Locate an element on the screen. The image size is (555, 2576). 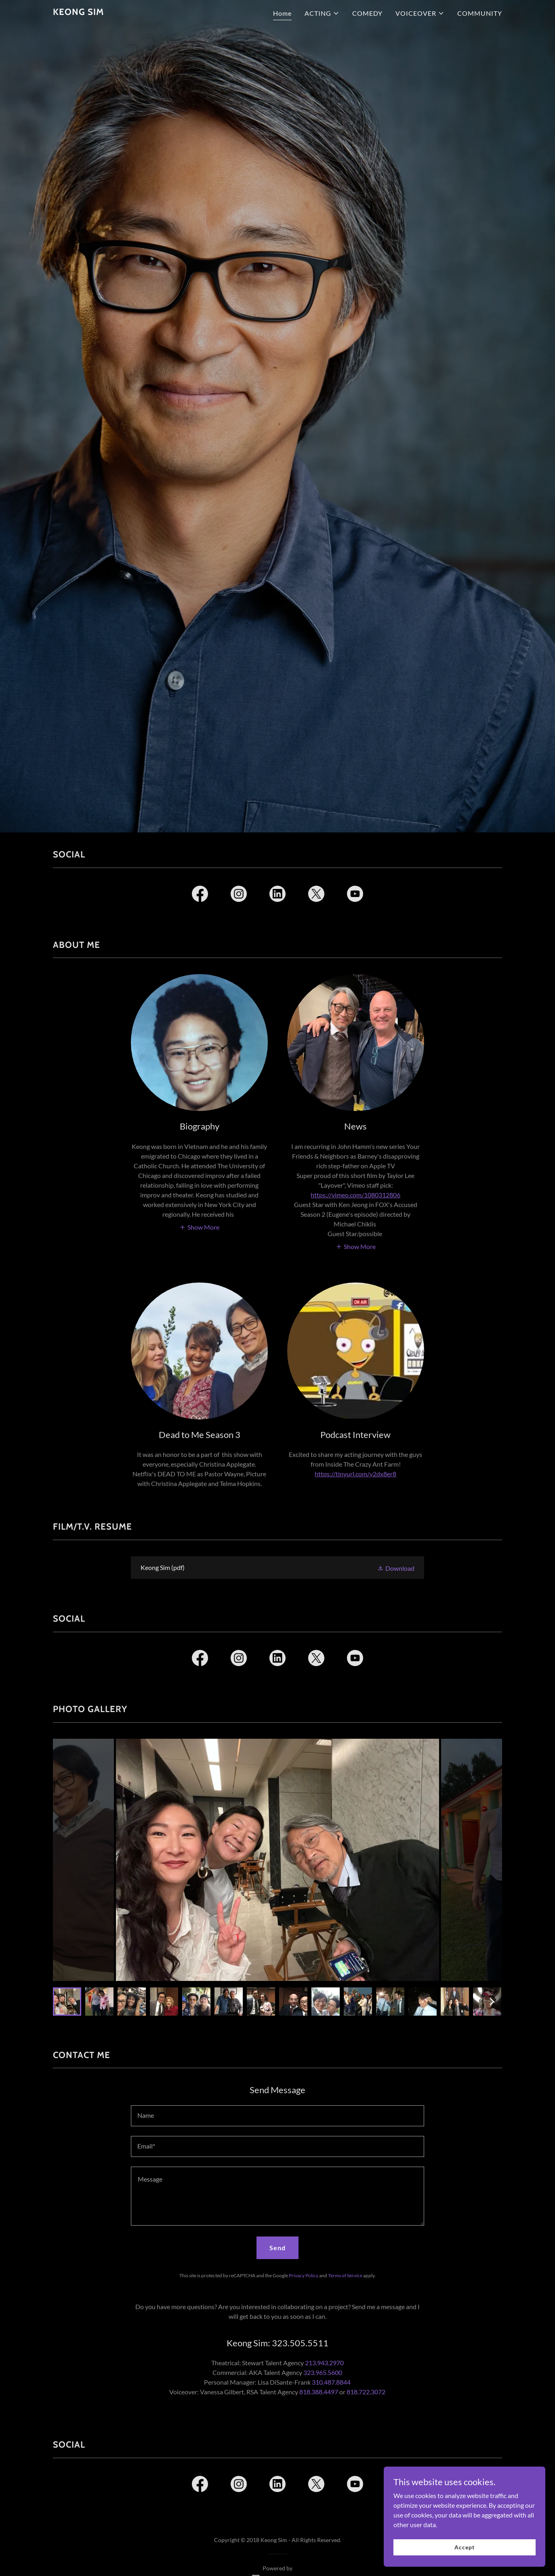
[link] is located at coordinates (78, 12).